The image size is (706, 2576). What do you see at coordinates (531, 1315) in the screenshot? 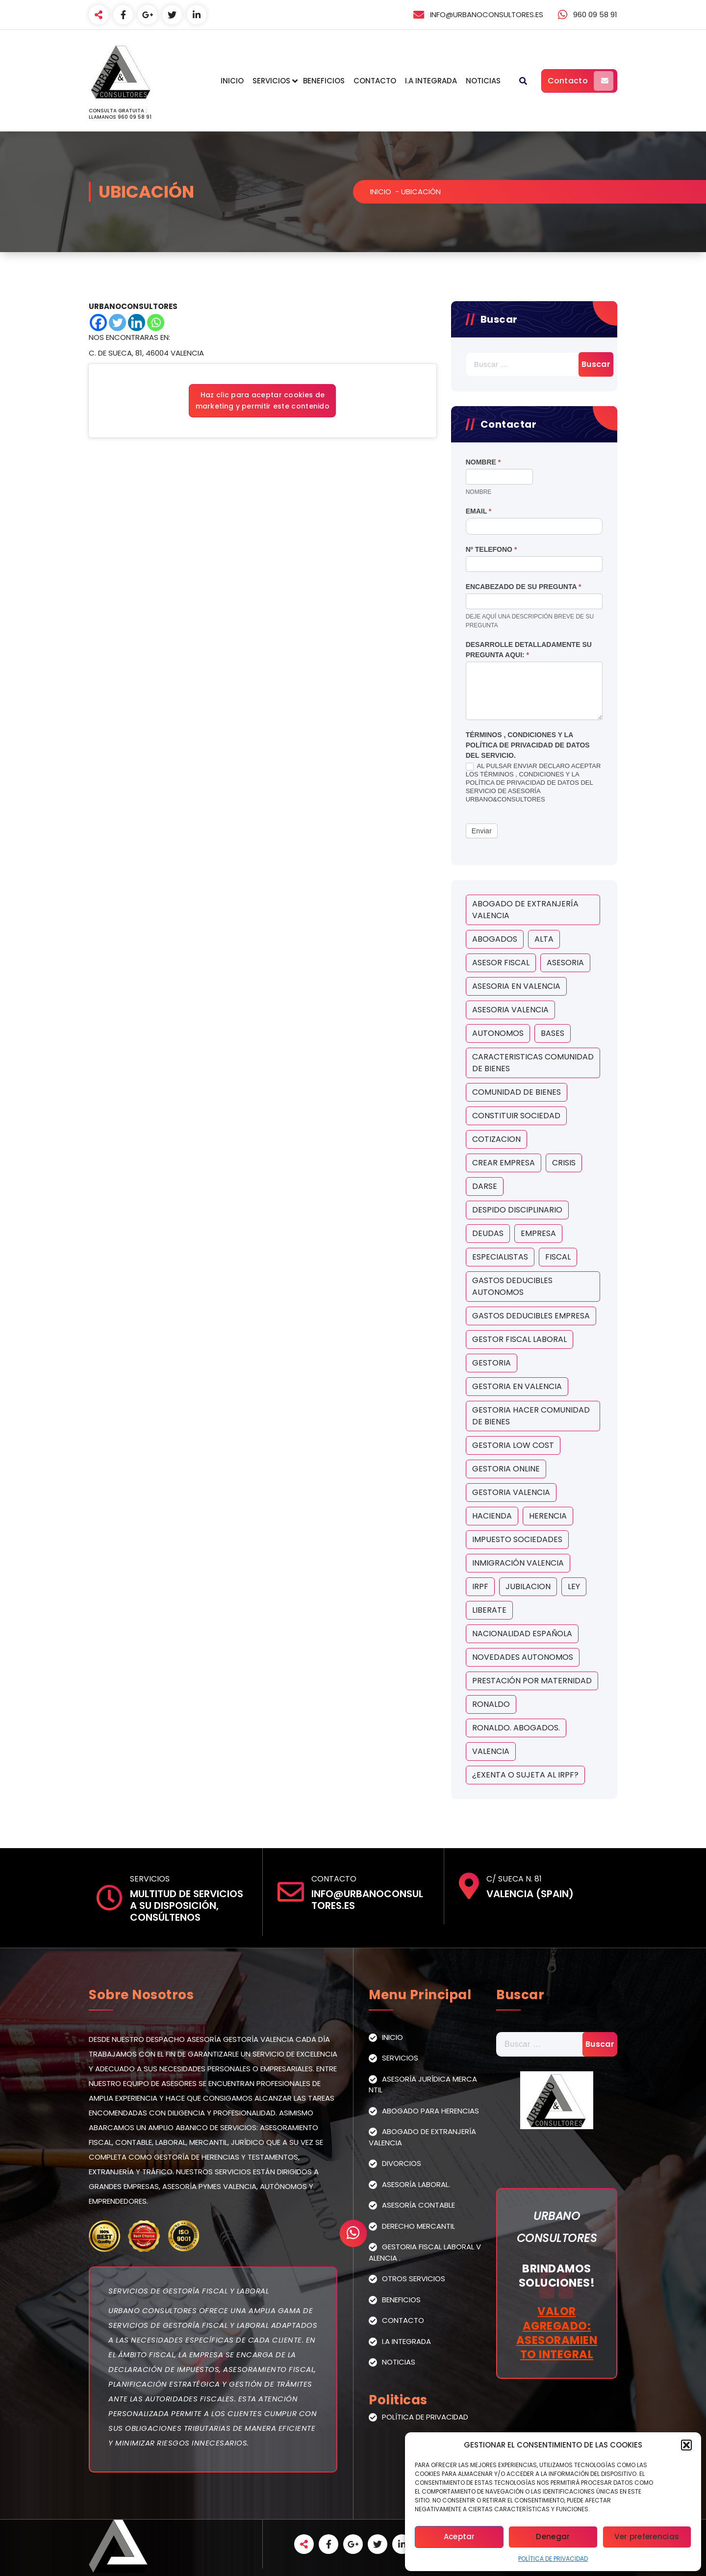
I see `gastos deducibles empresa [gastos deducibles empresa (1 elemento)]` at bounding box center [531, 1315].